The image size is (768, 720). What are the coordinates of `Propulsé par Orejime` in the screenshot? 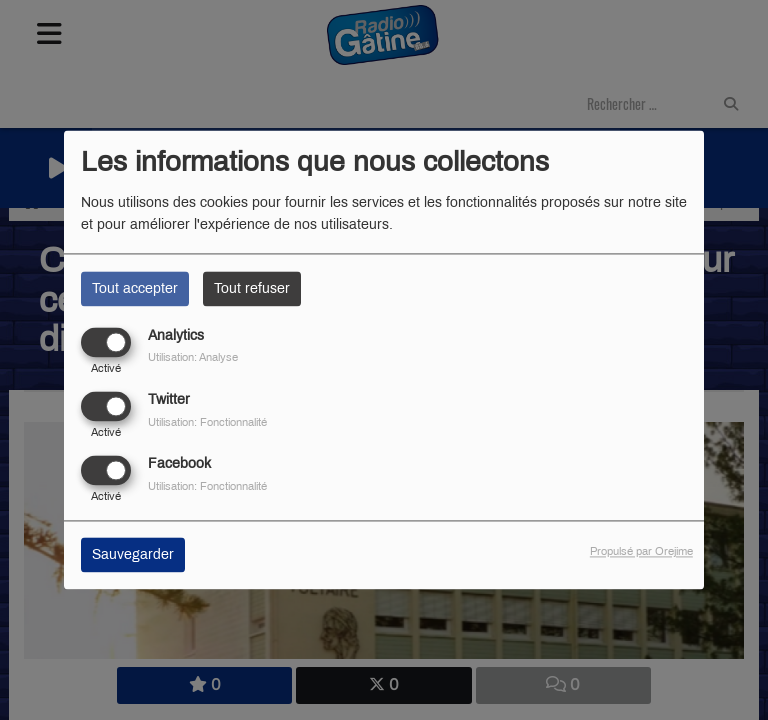 It's located at (641, 552).